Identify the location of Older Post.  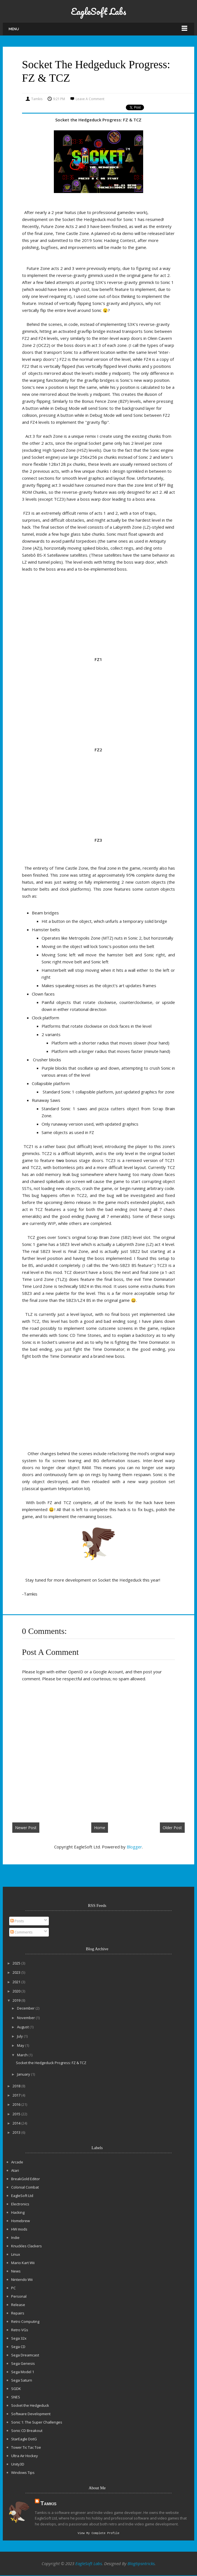
(172, 1827).